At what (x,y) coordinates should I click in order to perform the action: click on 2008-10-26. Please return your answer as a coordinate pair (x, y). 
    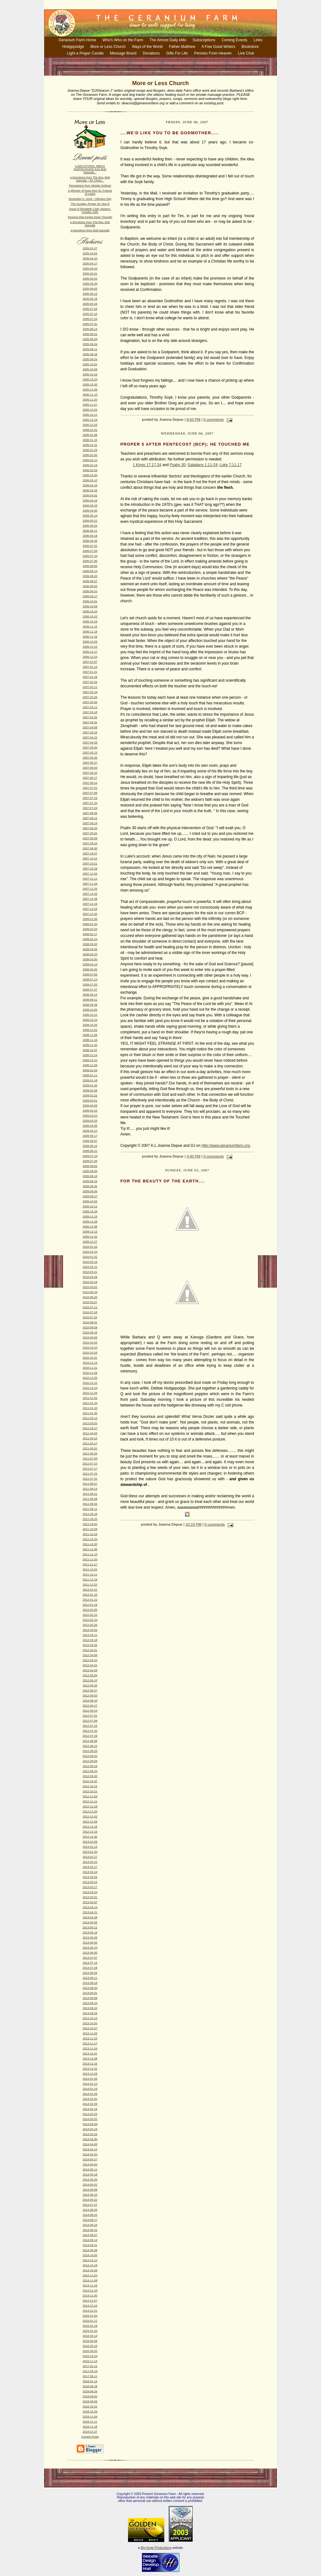
    Looking at the image, I should click on (90, 1024).